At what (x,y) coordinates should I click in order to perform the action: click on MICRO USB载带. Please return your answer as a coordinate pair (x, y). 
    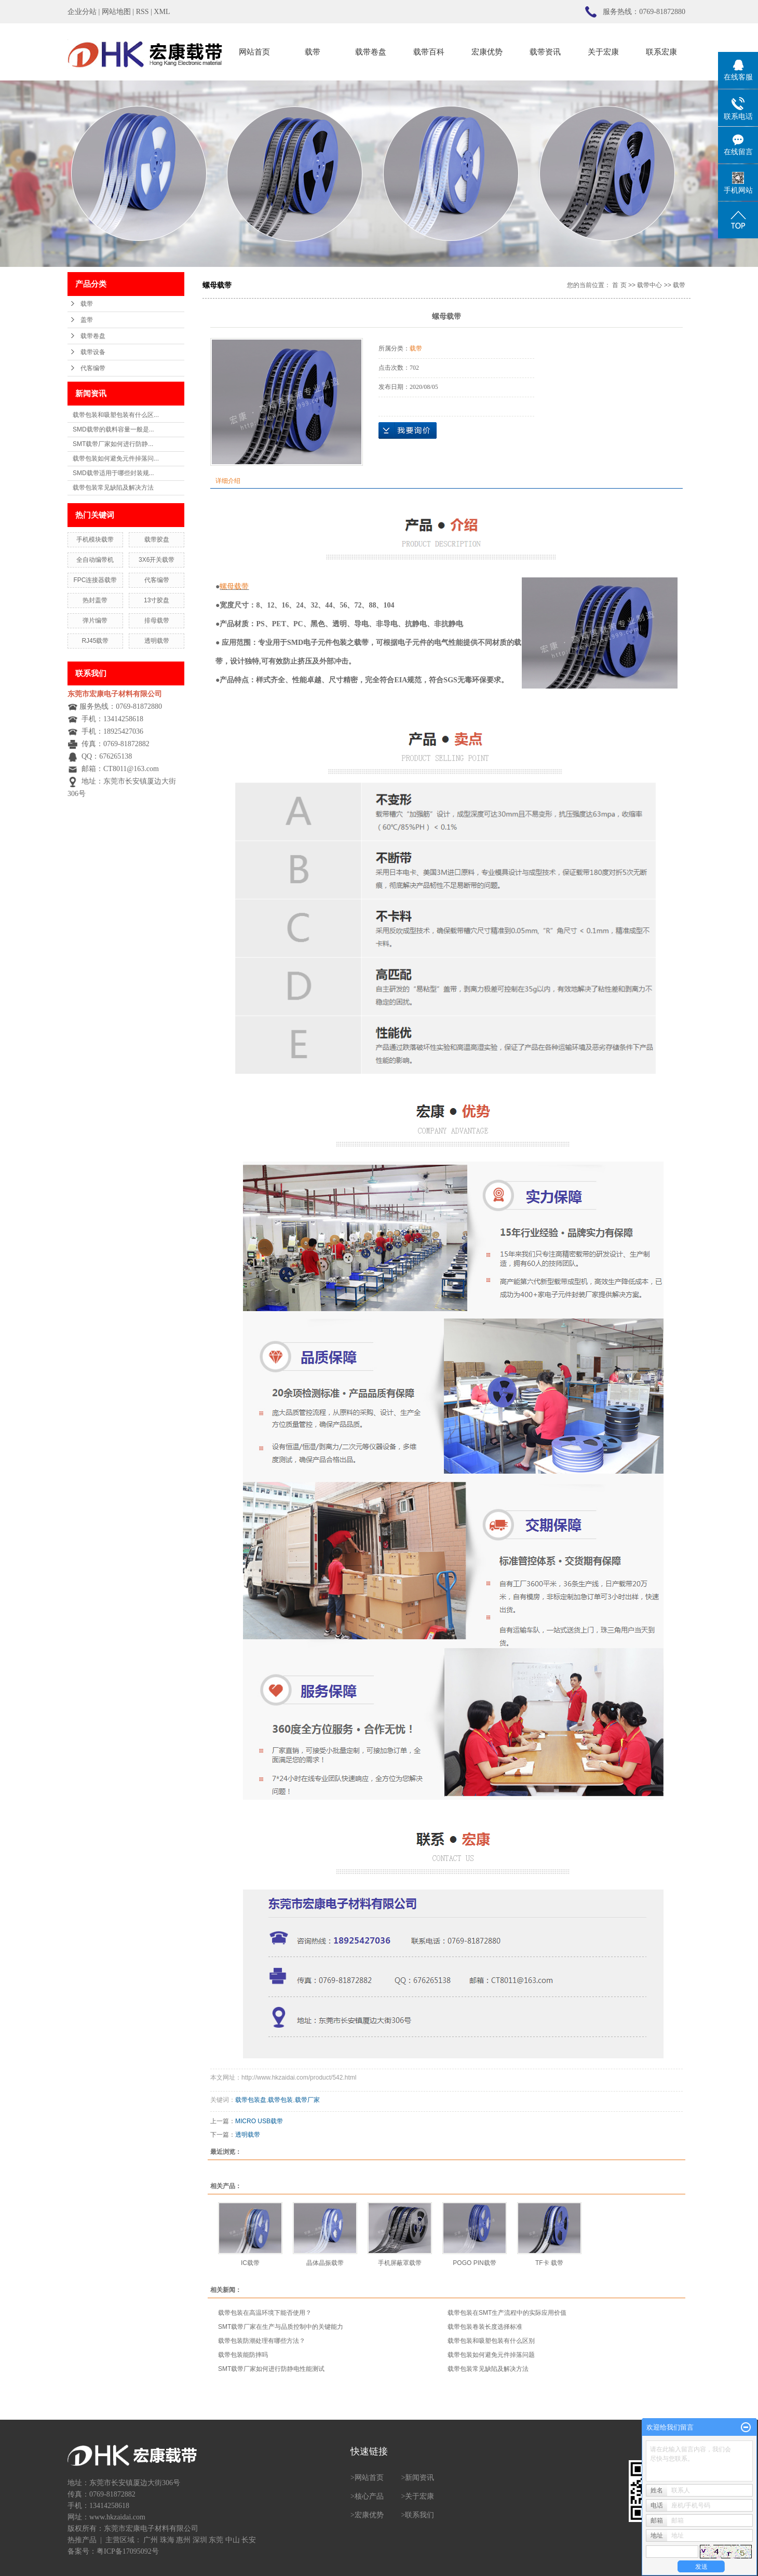
    Looking at the image, I should click on (259, 2121).